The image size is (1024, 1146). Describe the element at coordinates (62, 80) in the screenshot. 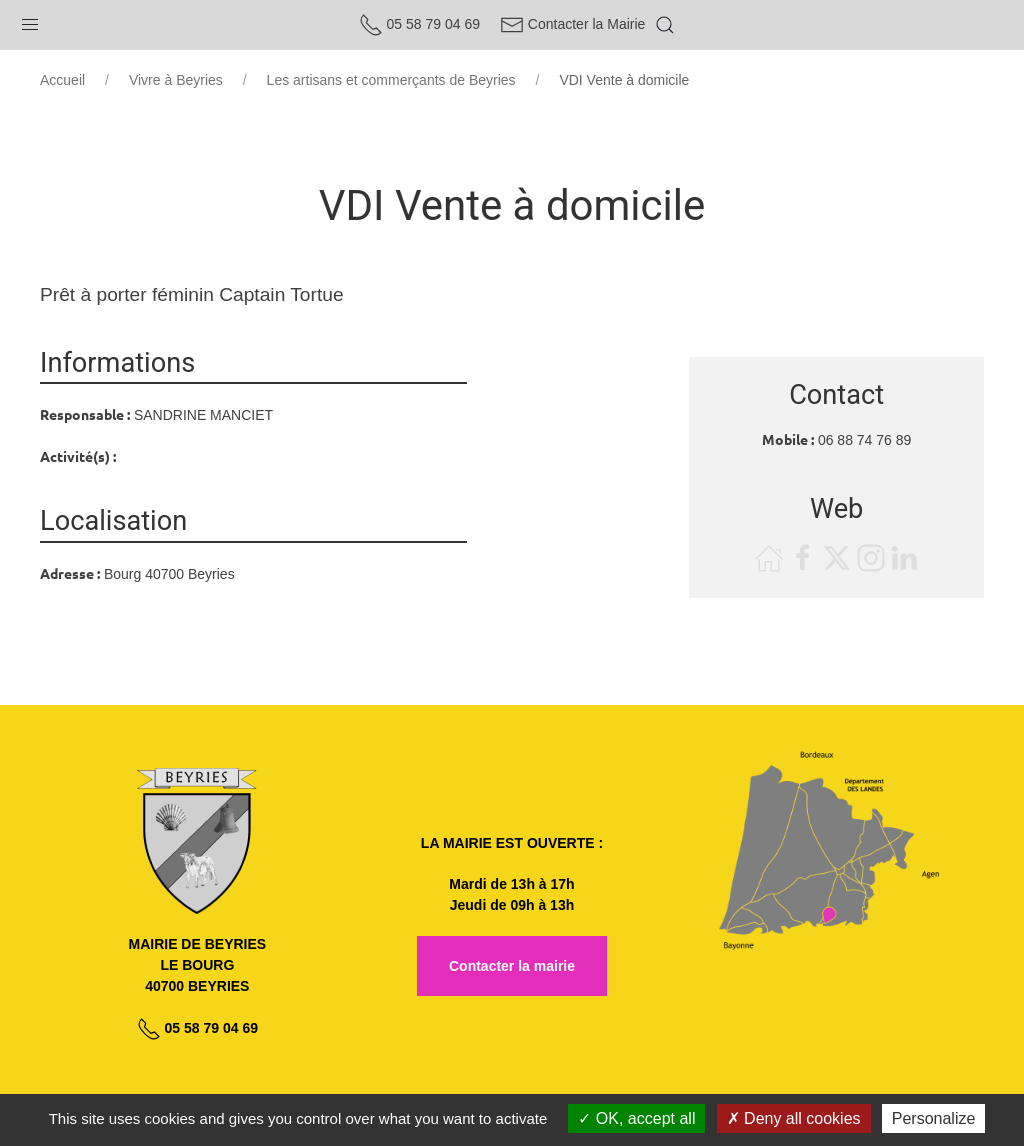

I see `Accueil` at that location.